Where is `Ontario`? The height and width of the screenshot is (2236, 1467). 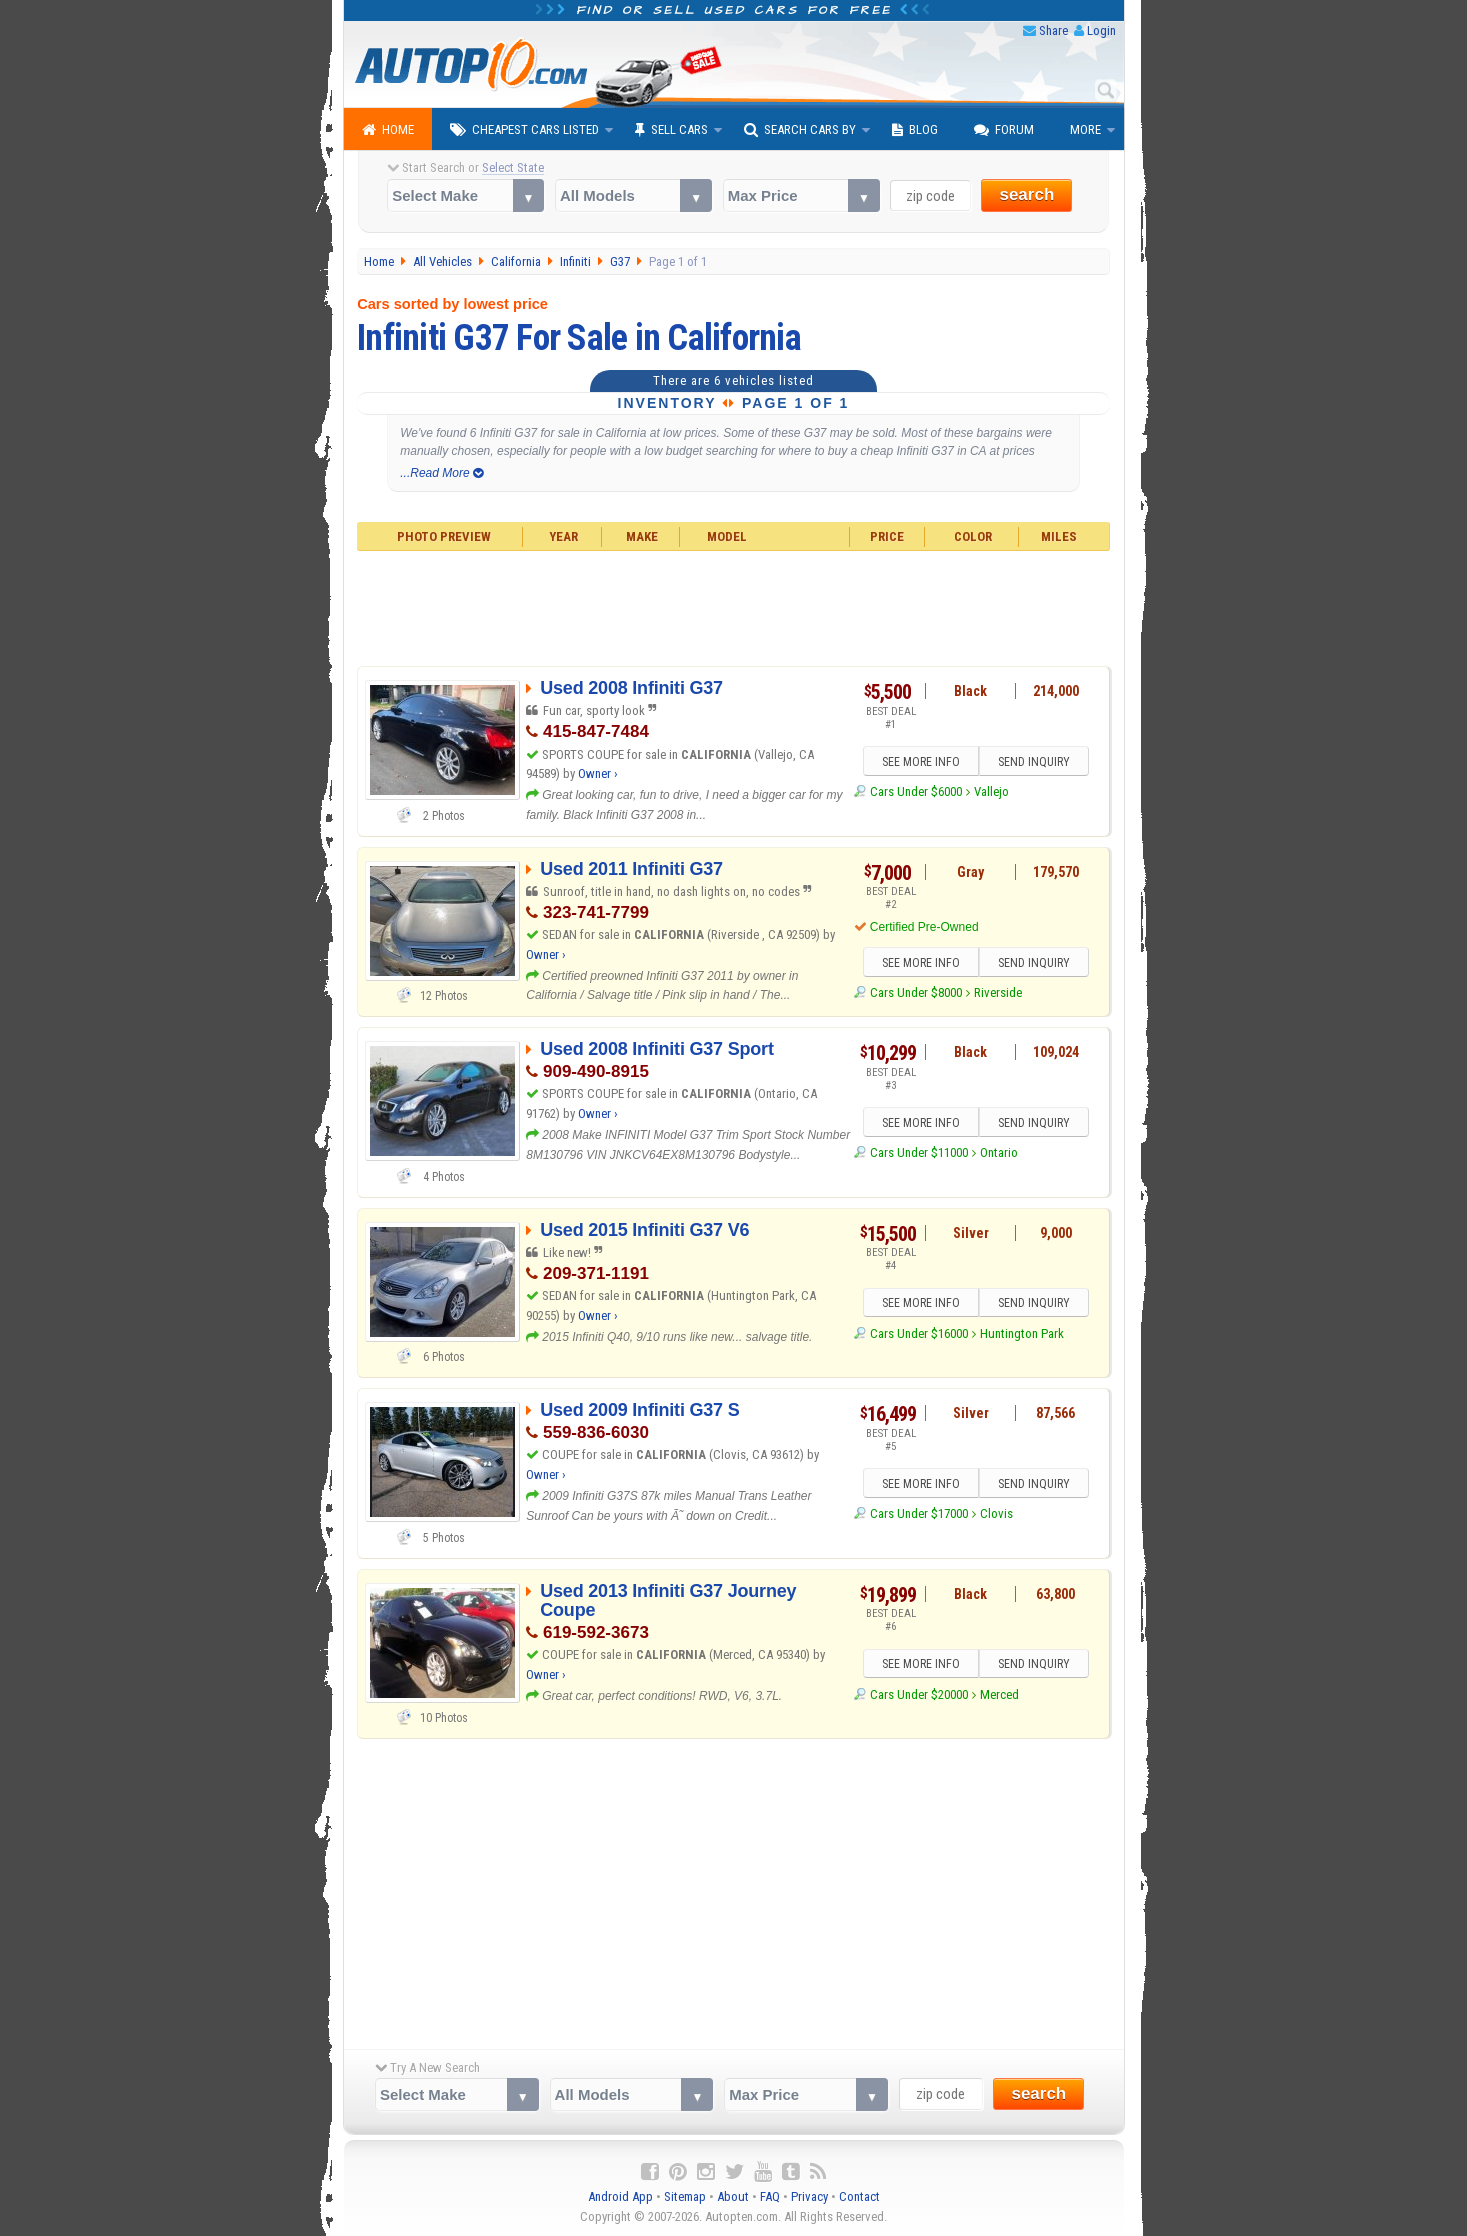 Ontario is located at coordinates (999, 1152).